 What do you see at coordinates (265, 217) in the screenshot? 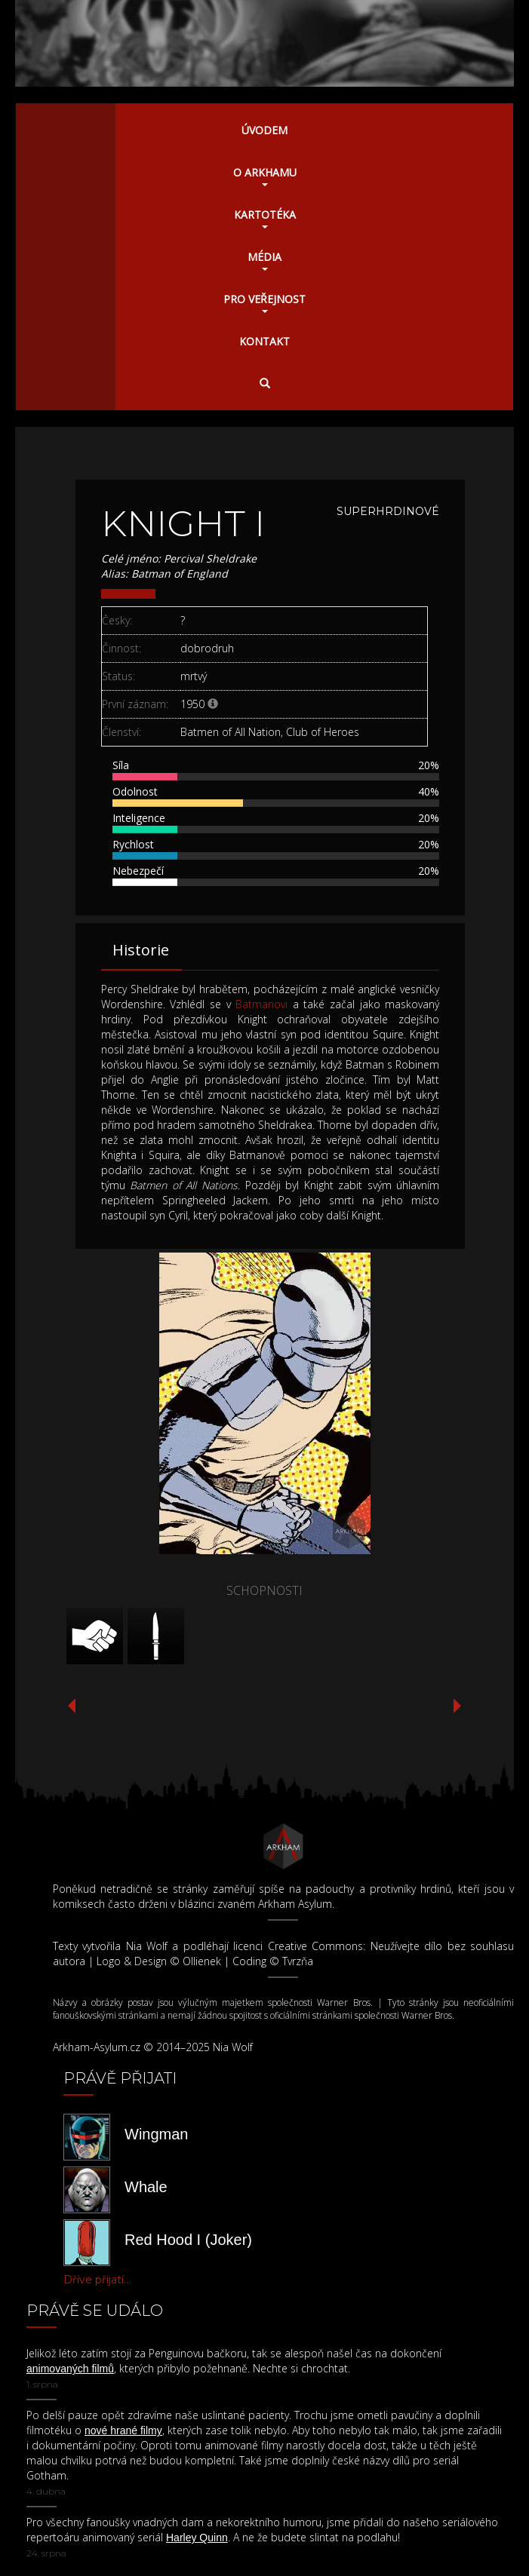
I see `Kartotéka` at bounding box center [265, 217].